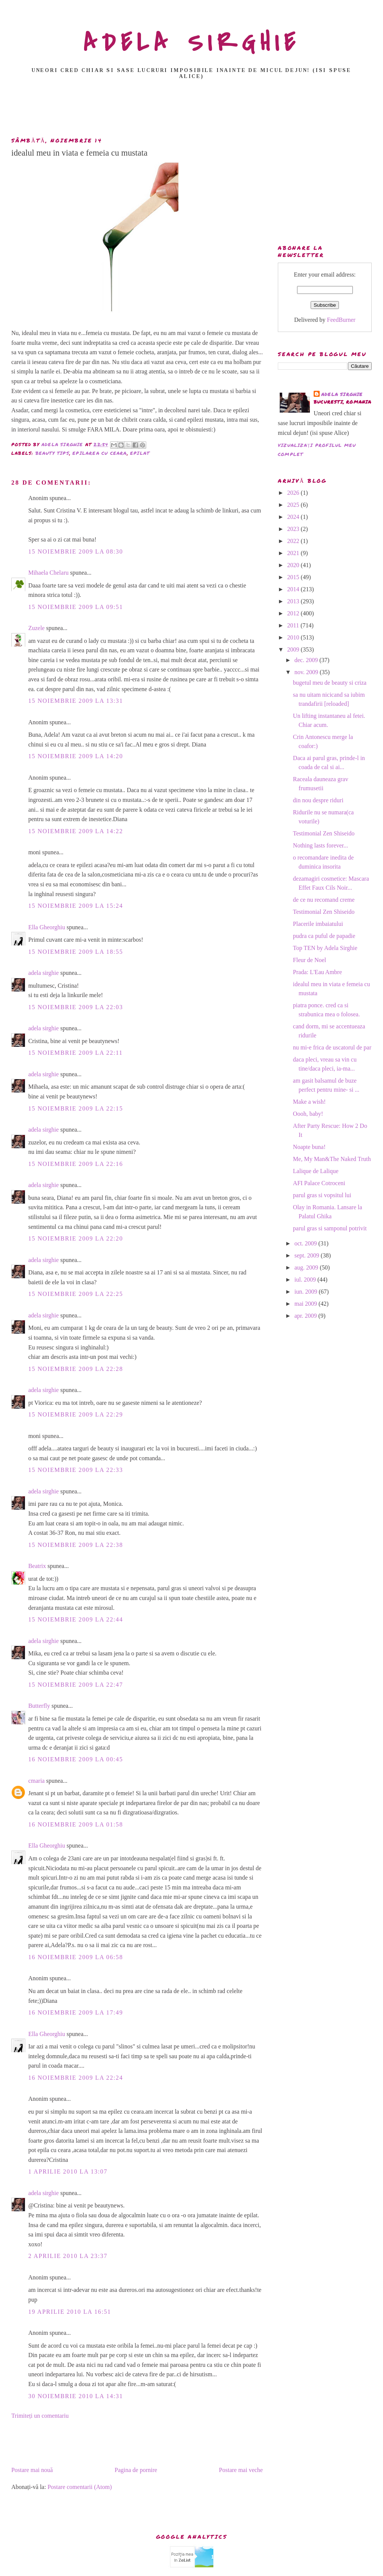 The image size is (383, 2576). What do you see at coordinates (75, 1238) in the screenshot?
I see `15 noiembrie 2009 la 22:20` at bounding box center [75, 1238].